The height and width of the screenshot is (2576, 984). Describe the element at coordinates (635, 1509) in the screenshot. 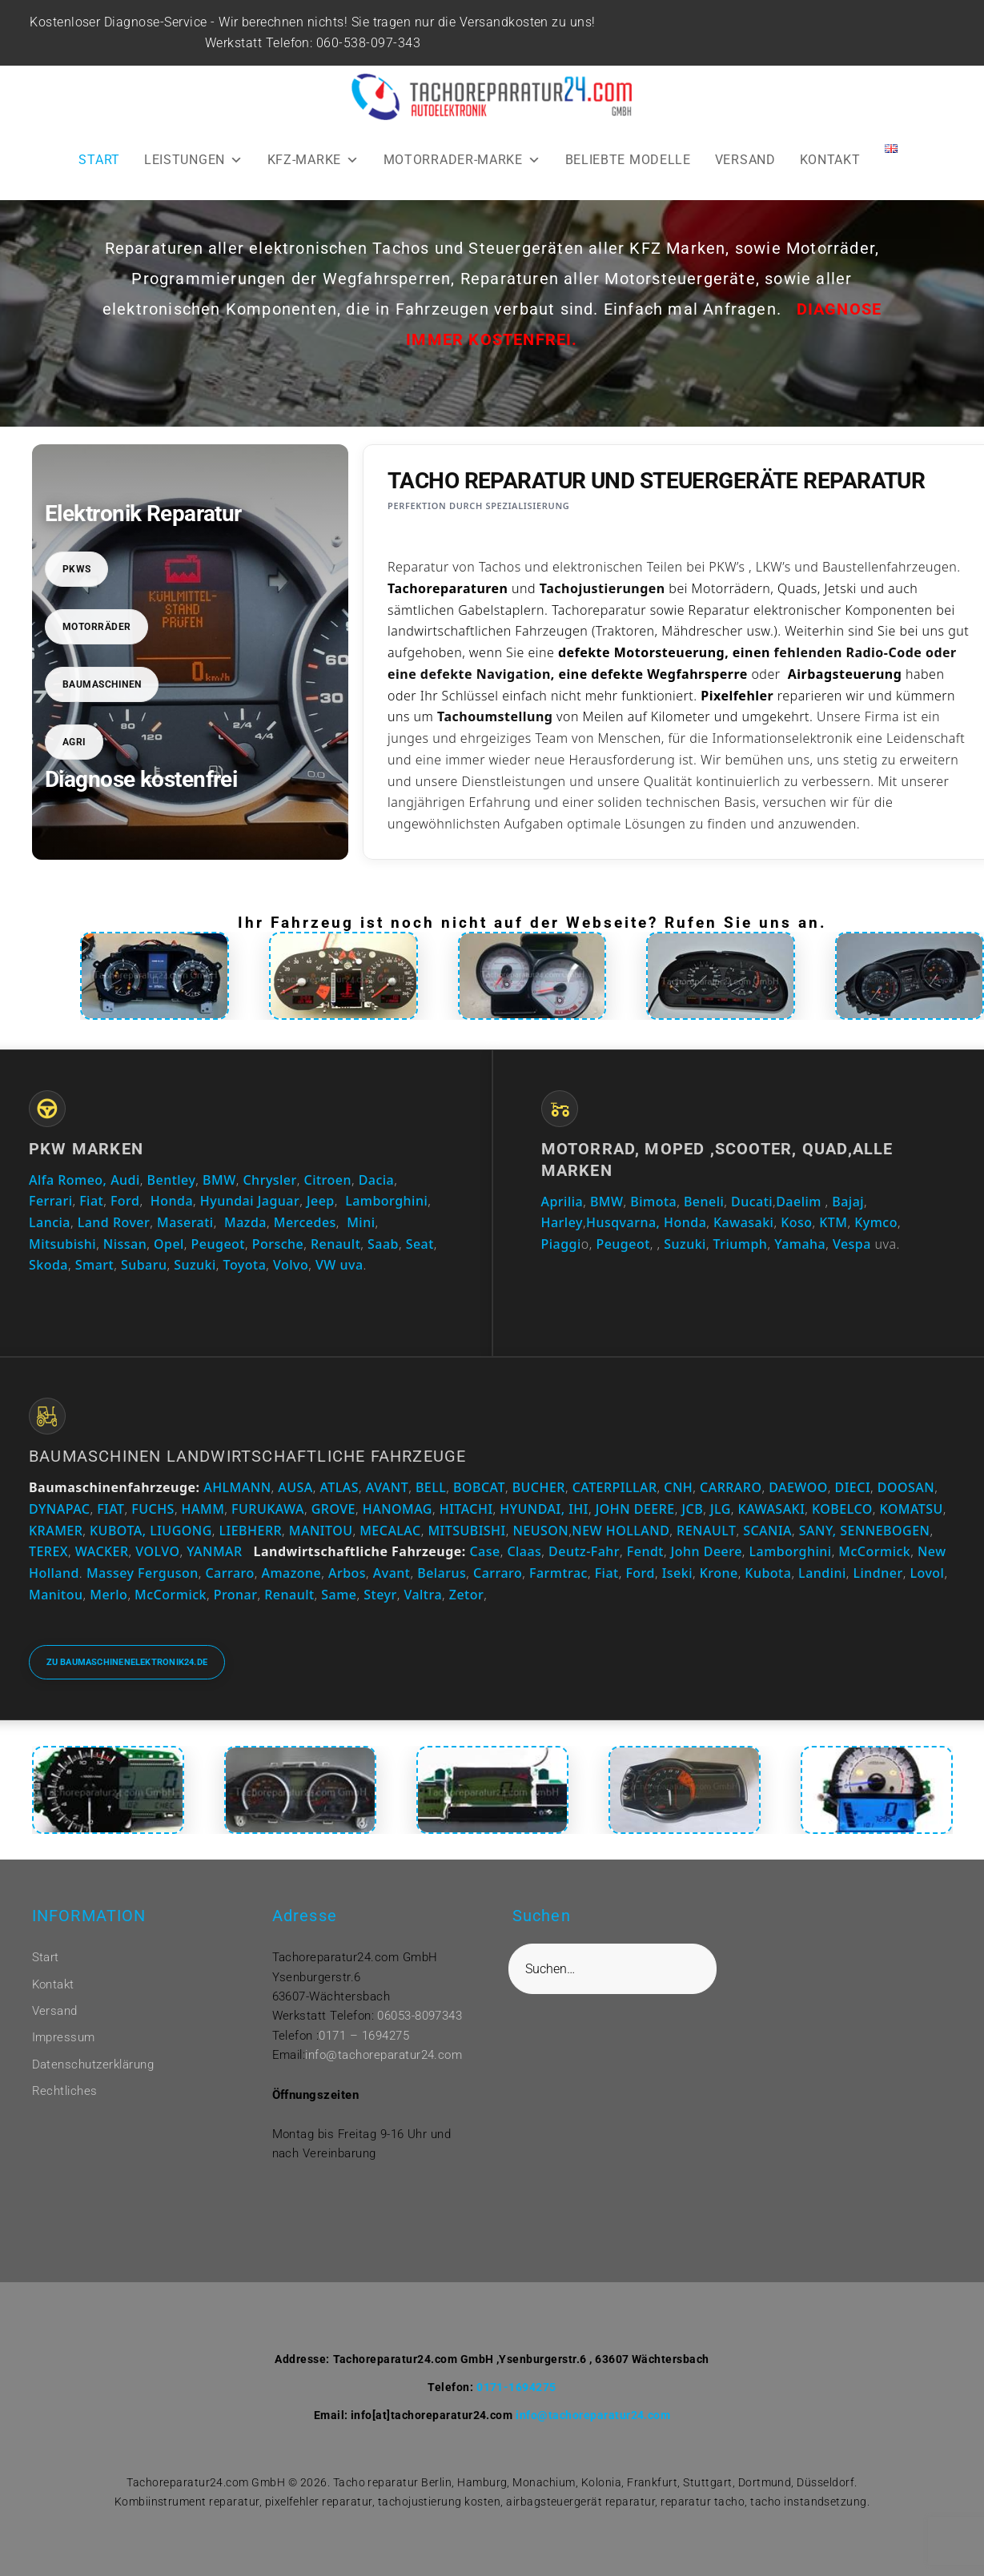

I see `JOHN DEERE` at that location.